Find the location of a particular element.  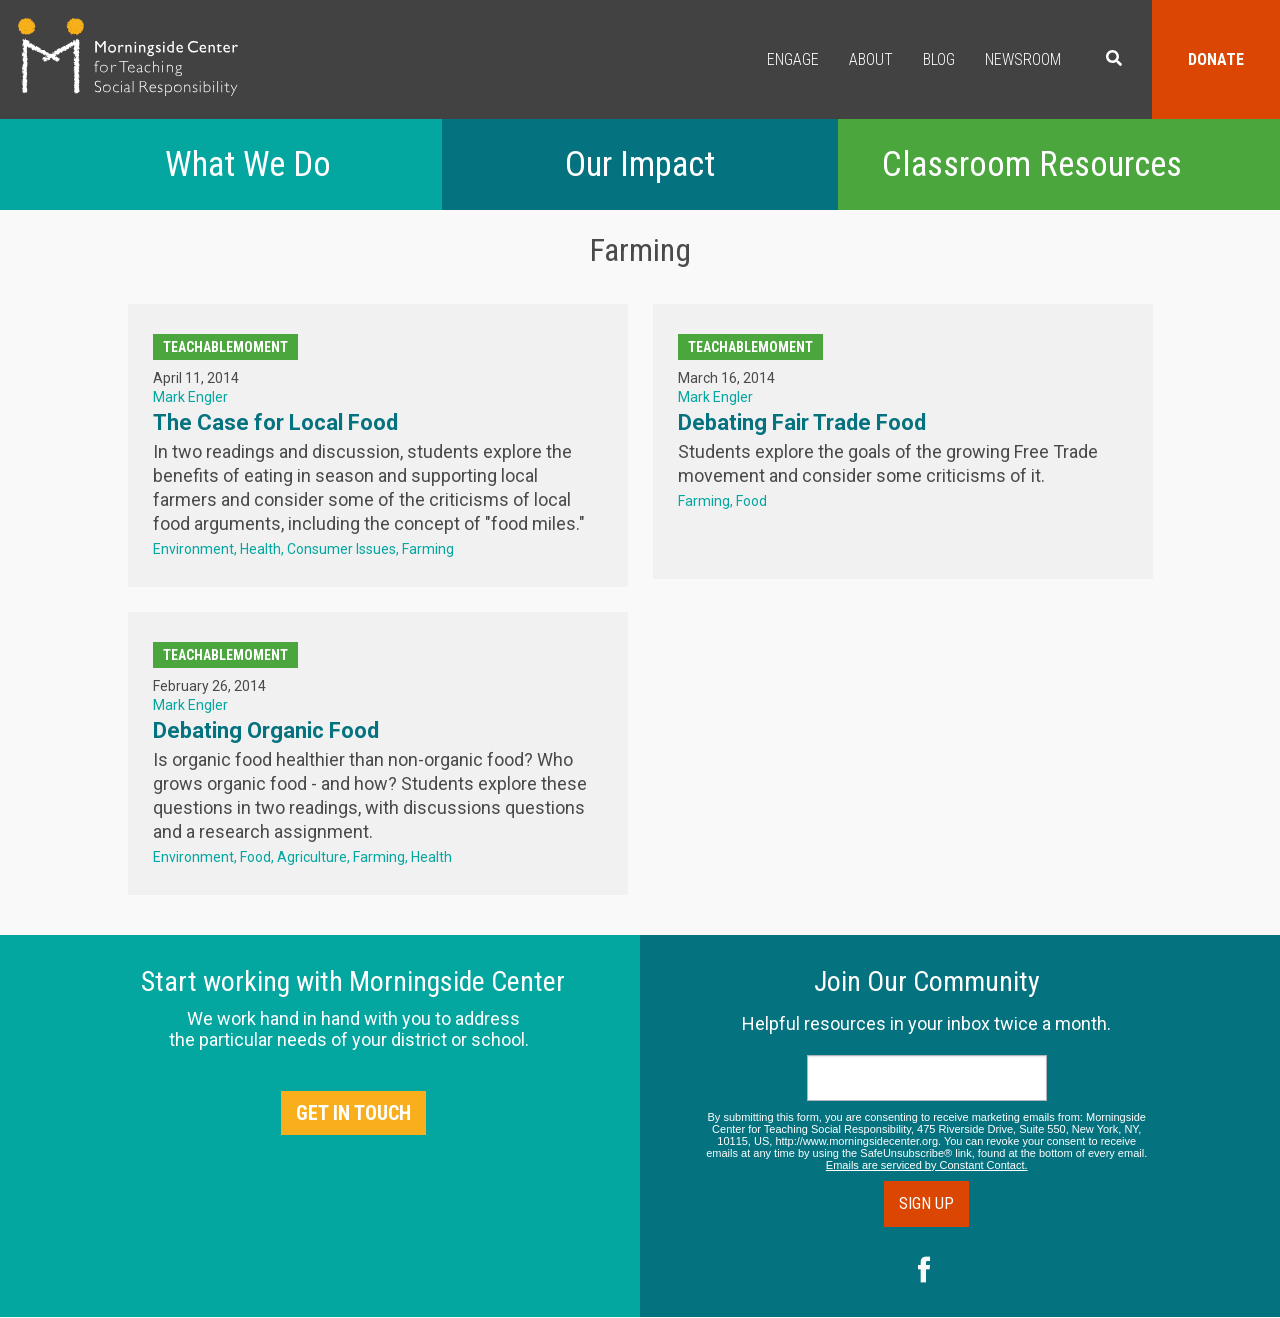

Farming is located at coordinates (428, 549).